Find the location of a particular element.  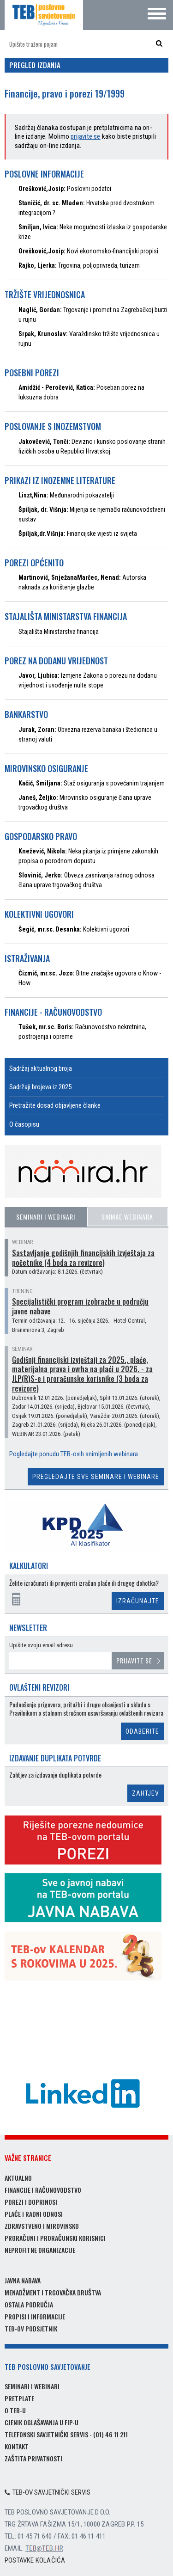

Izračunajte is located at coordinates (137, 1601).